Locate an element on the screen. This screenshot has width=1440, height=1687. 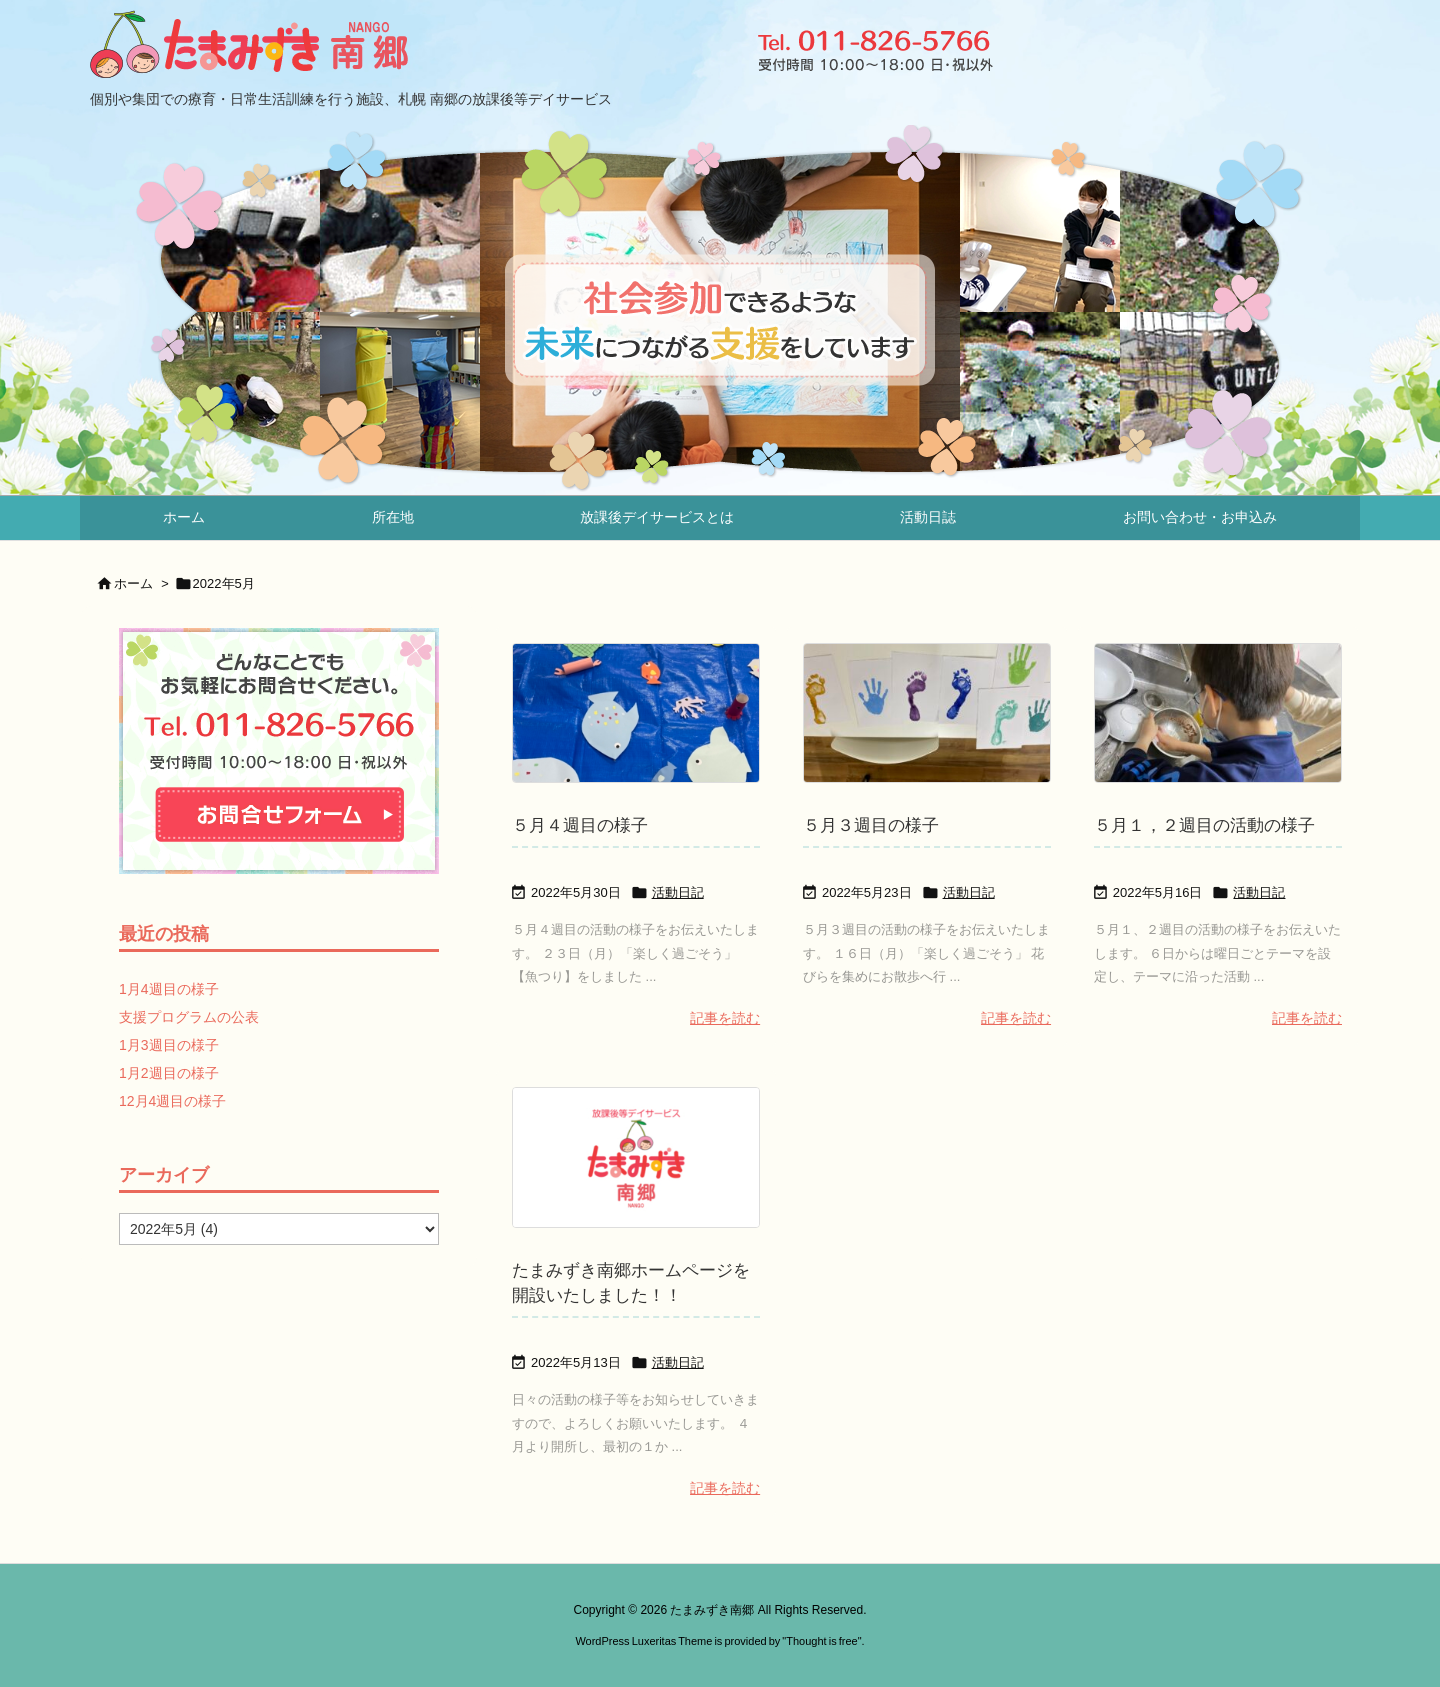
記事を読む is located at coordinates (725, 1018).